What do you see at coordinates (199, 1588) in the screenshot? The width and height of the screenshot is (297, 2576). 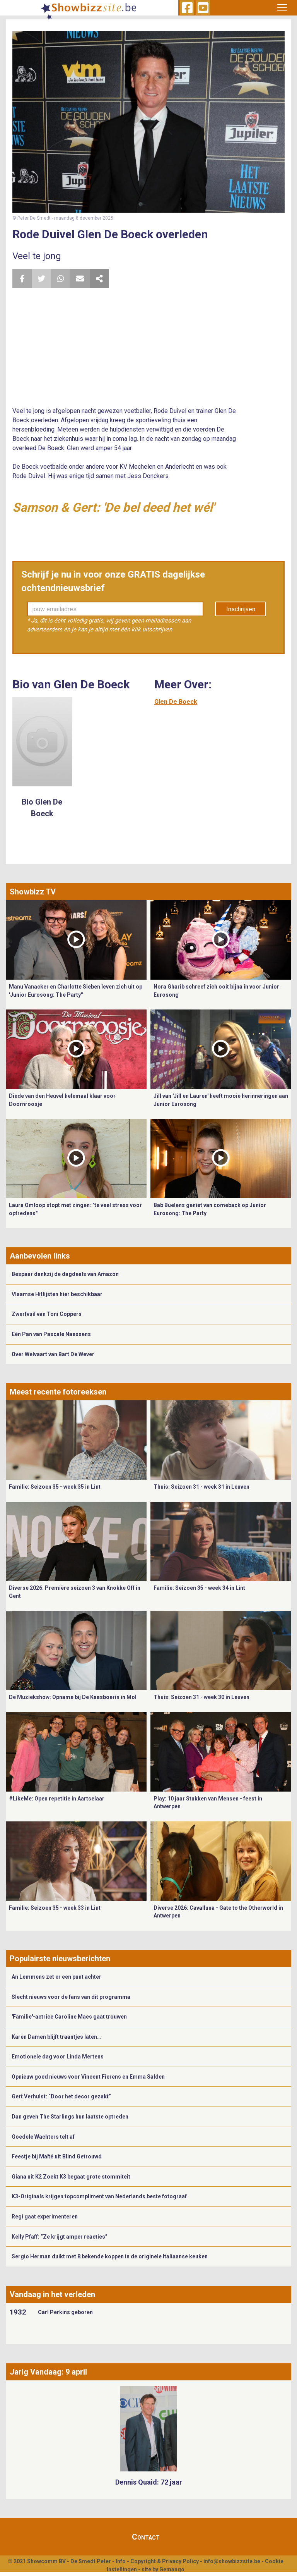 I see `Familie: Seizoen 35 - week 34 in Lint` at bounding box center [199, 1588].